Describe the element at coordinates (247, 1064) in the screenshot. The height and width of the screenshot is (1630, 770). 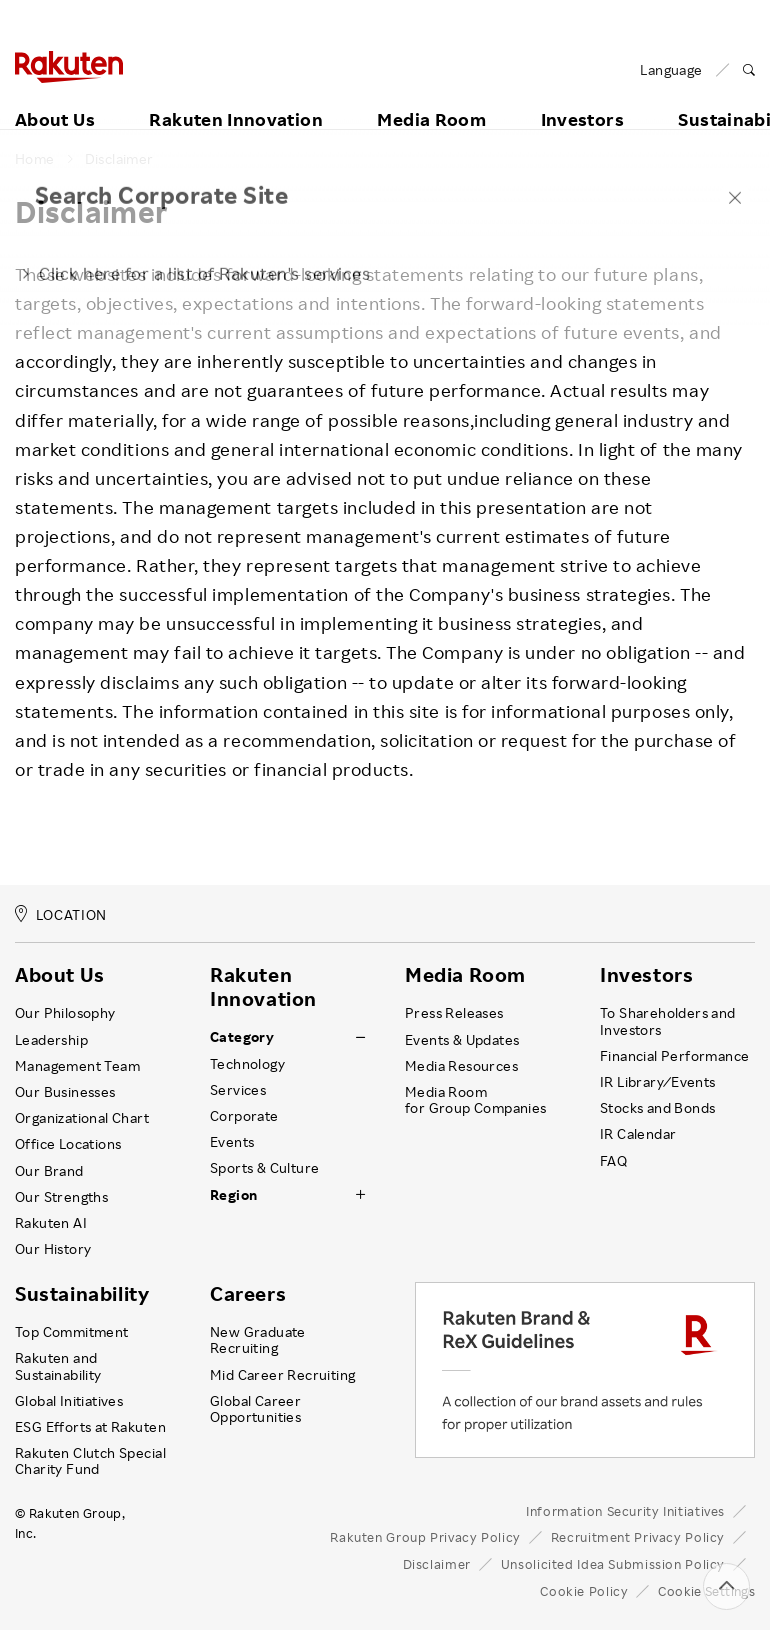
I see `Technology` at that location.